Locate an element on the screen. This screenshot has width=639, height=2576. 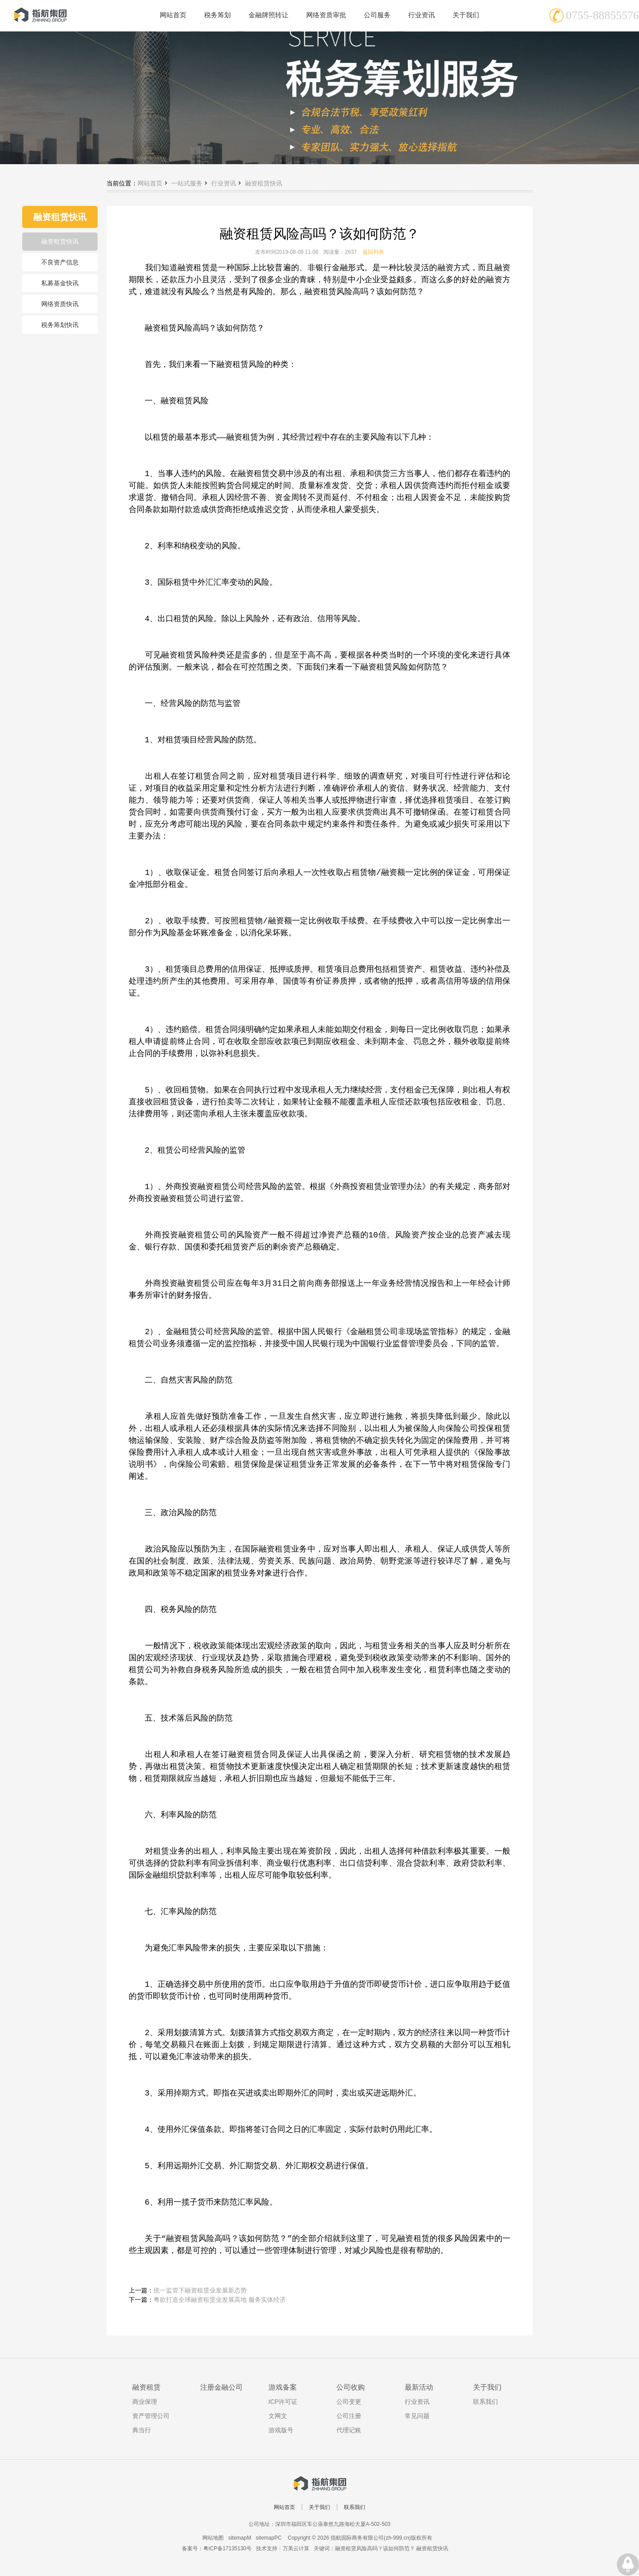
sitemapM is located at coordinates (239, 2538).